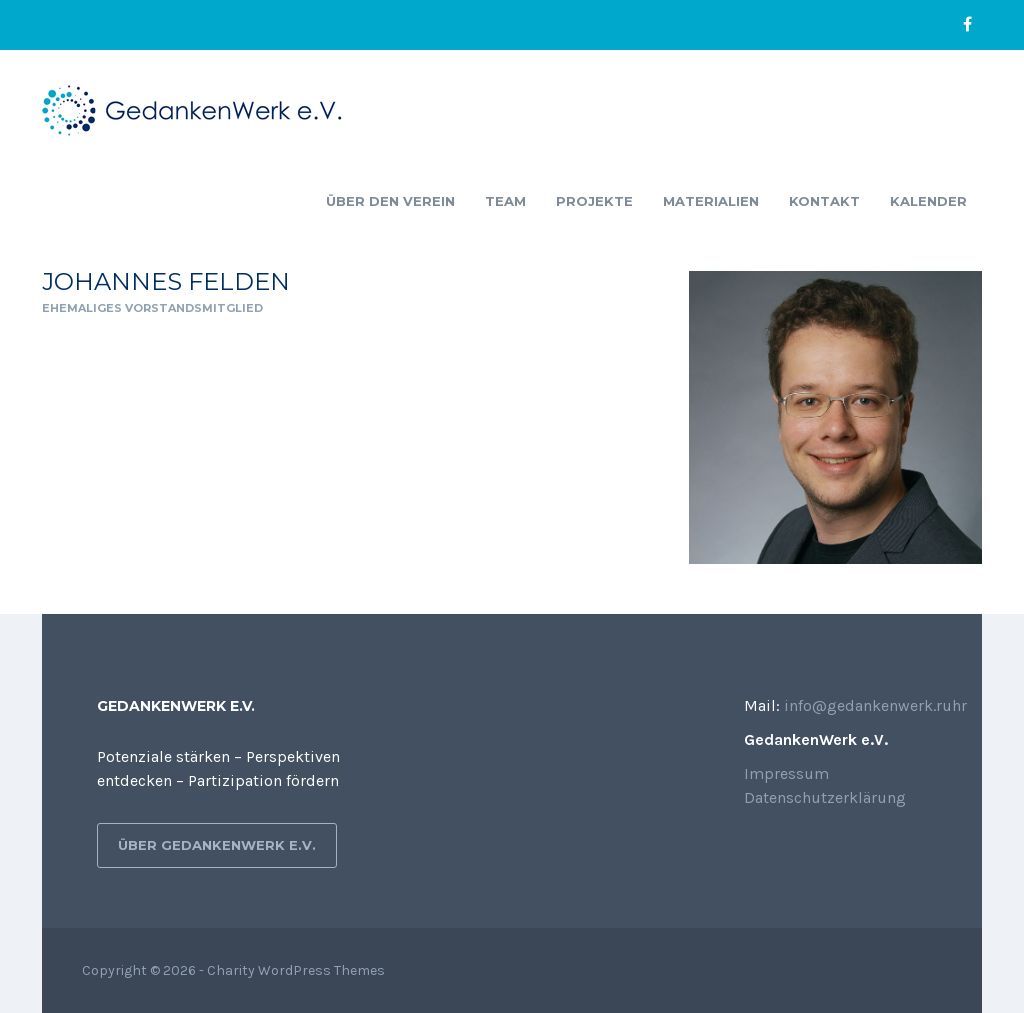 Image resolution: width=1024 pixels, height=1013 pixels. Describe the element at coordinates (786, 773) in the screenshot. I see `Impressum` at that location.